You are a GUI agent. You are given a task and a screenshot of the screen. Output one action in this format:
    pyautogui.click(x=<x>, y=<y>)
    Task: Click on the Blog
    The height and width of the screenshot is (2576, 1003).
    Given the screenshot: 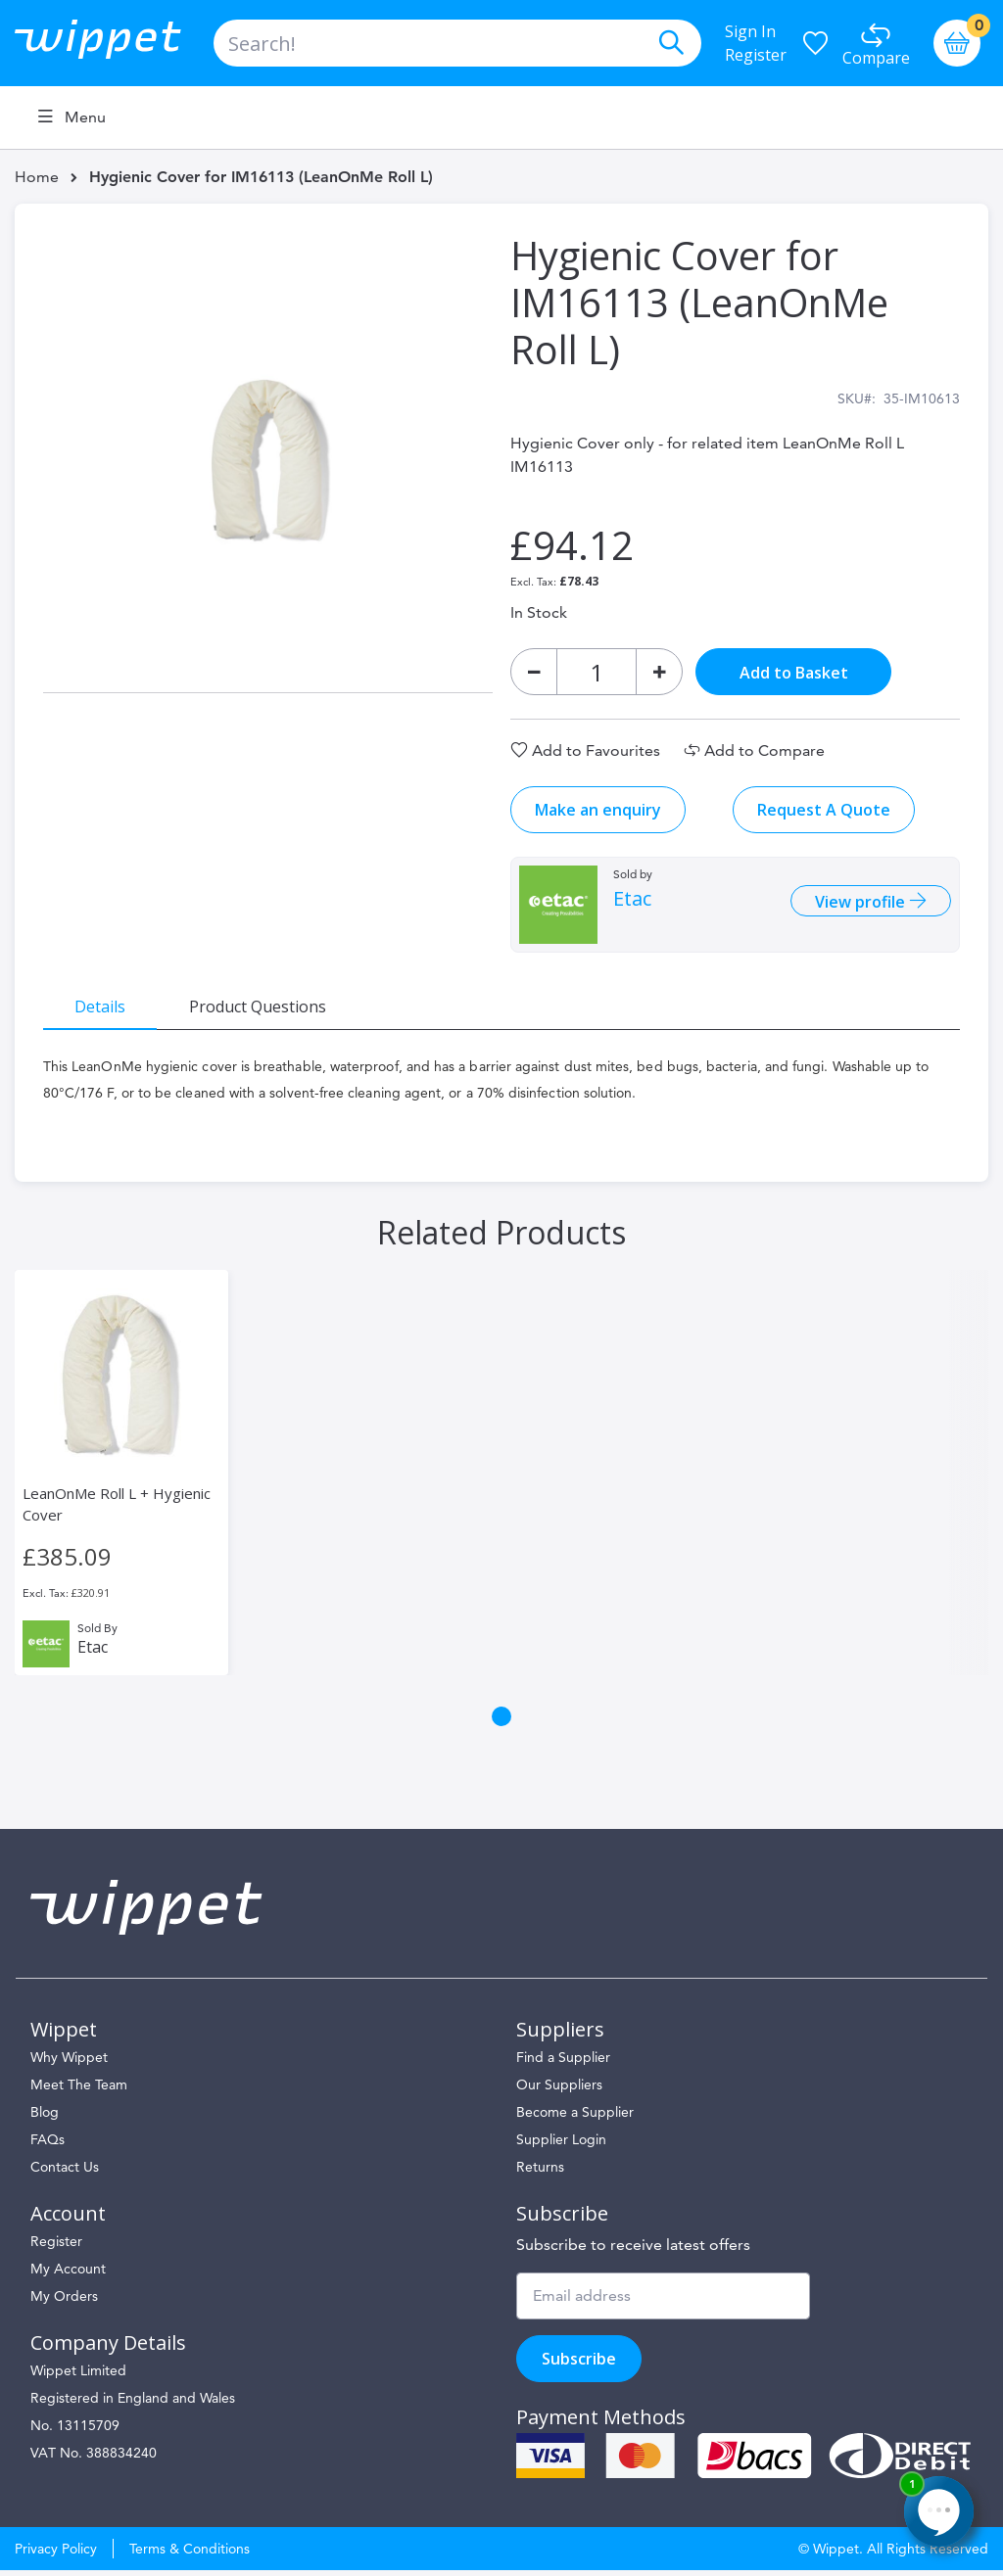 What is the action you would take?
    pyautogui.click(x=44, y=2118)
    